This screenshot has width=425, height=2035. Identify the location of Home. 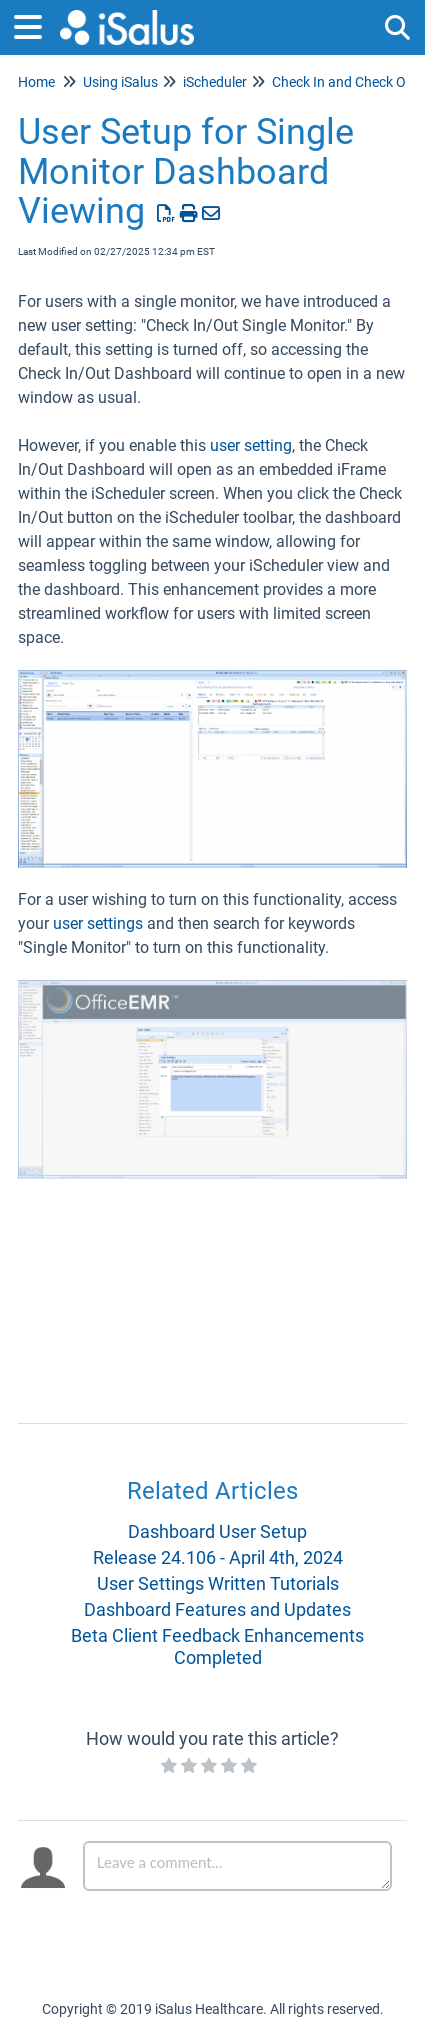
(36, 82).